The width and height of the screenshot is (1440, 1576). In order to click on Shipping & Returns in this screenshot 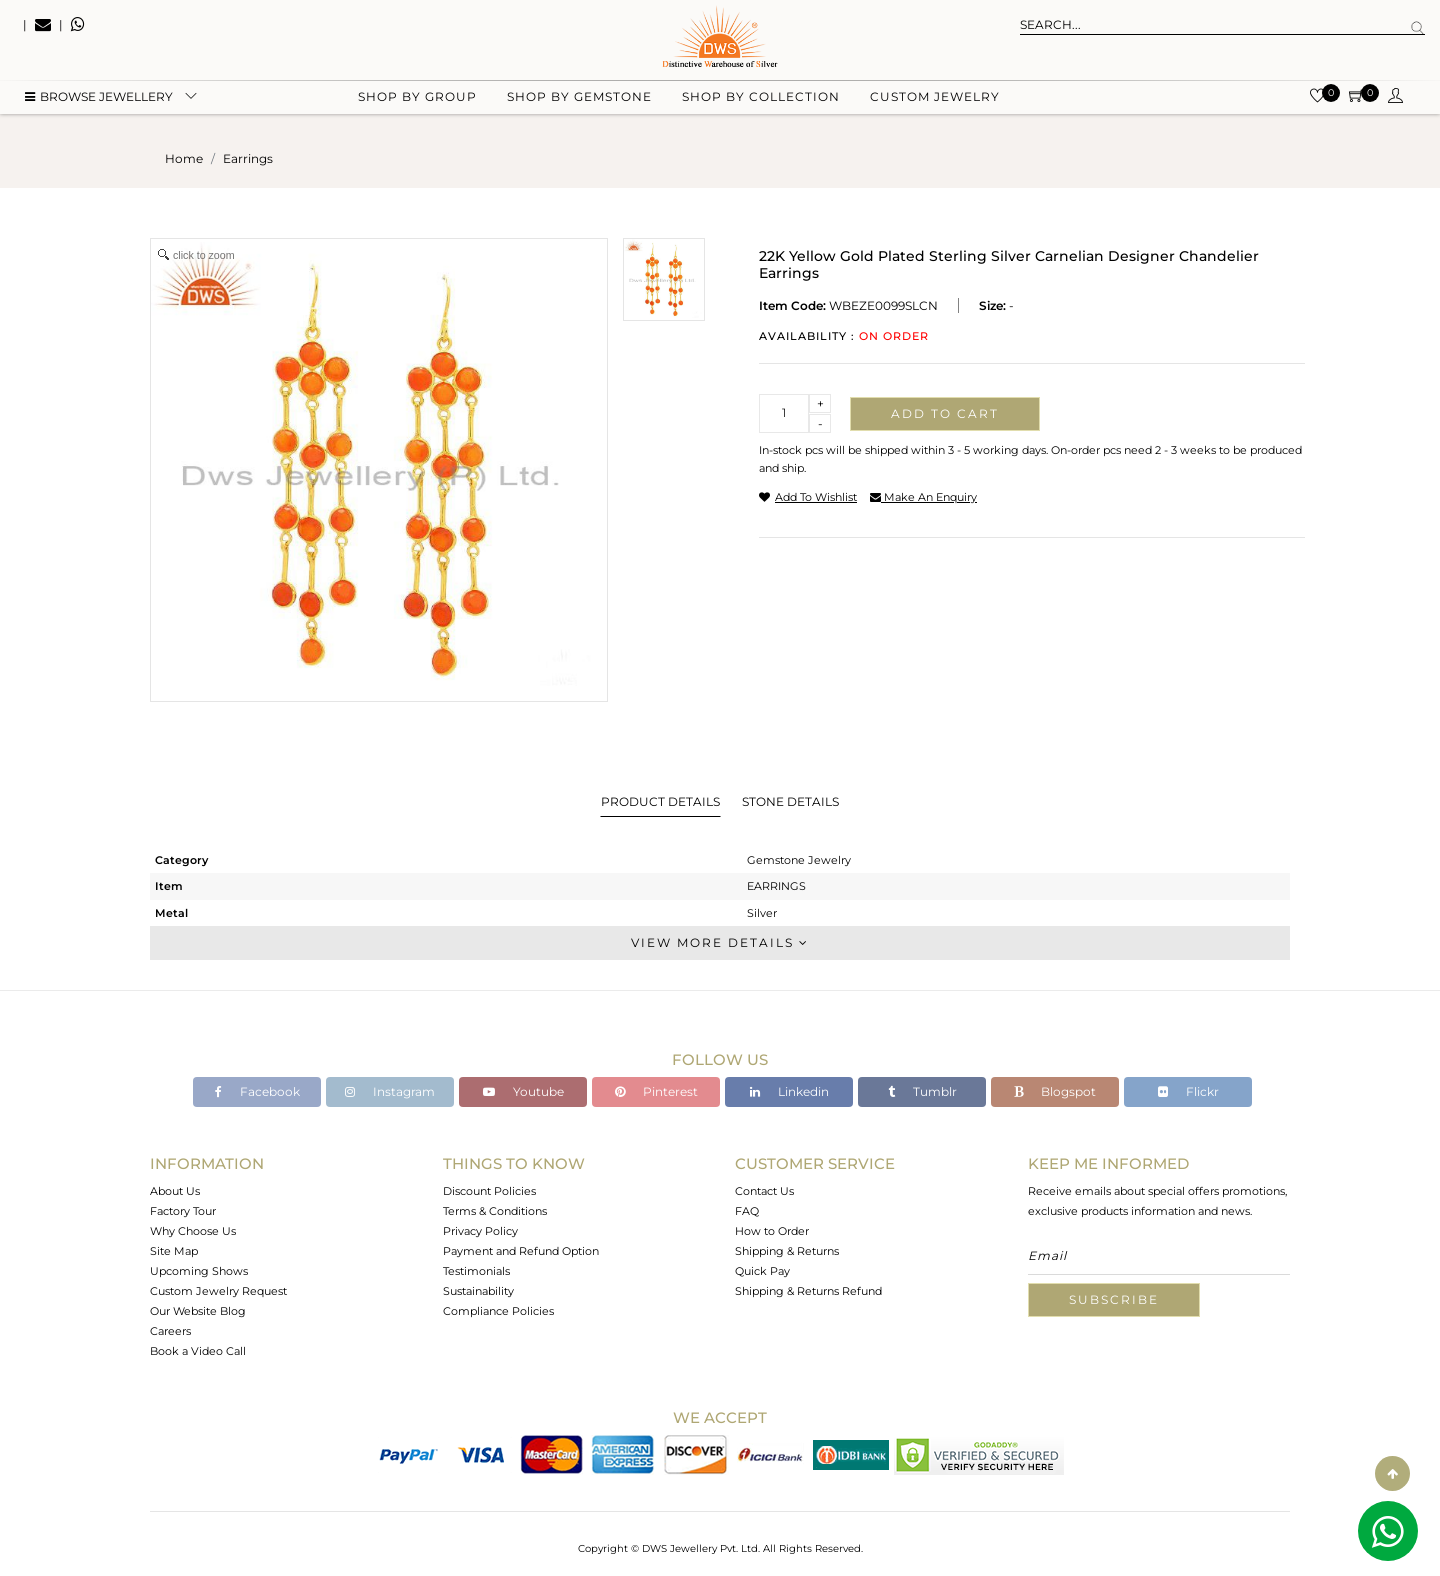, I will do `click(787, 1251)`.